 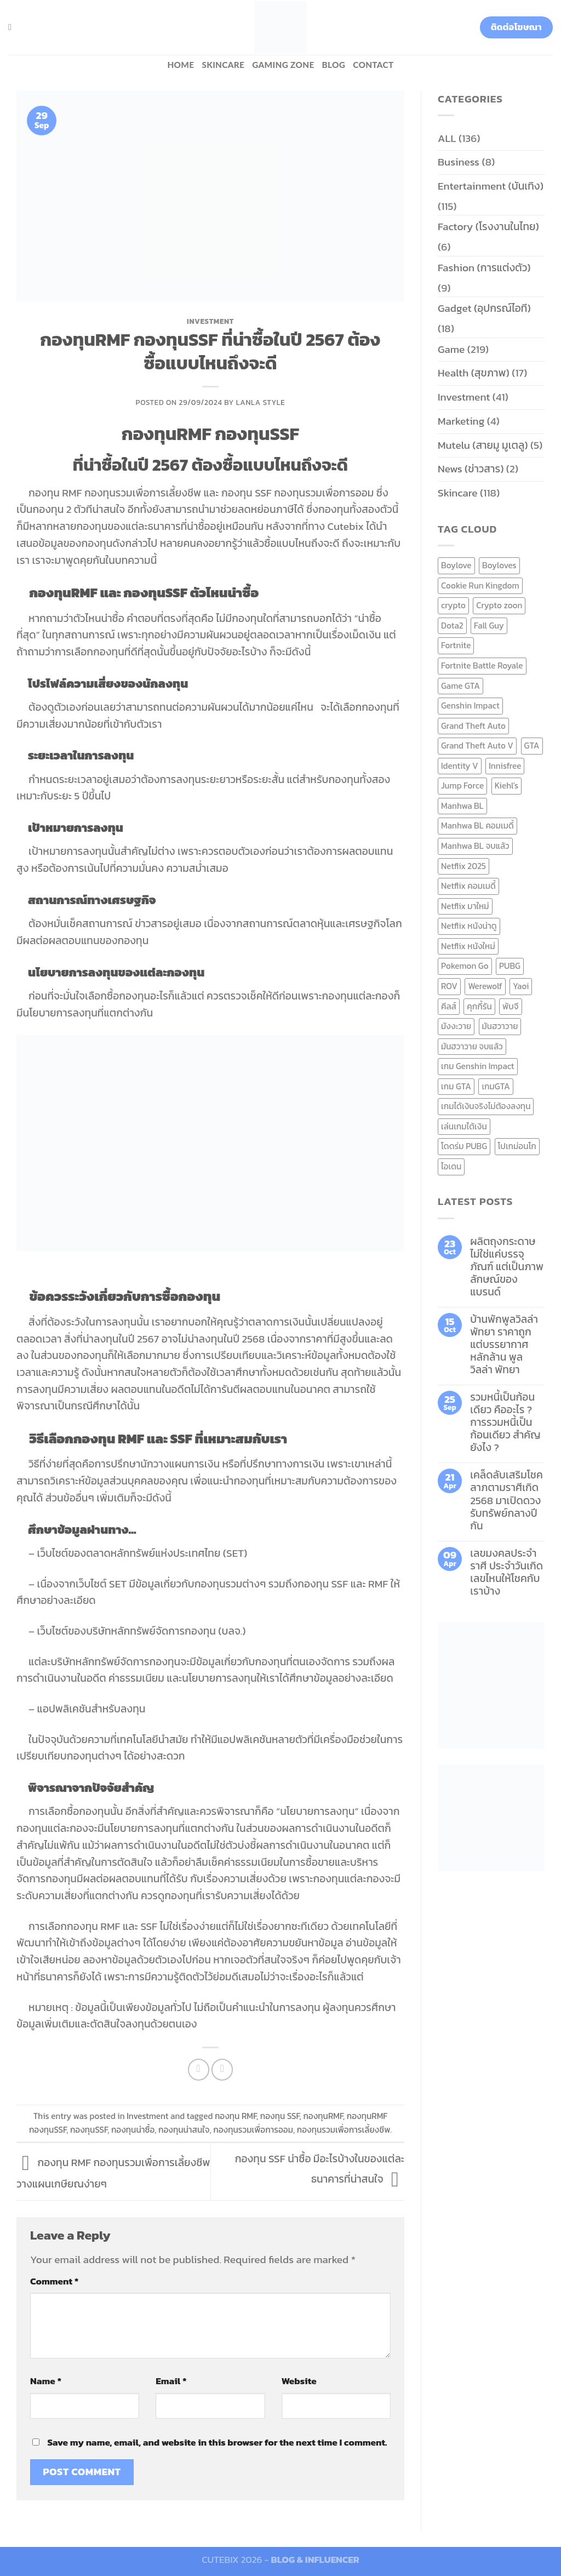 I want to click on Dota2 [Dota2 (7 items)], so click(x=452, y=625).